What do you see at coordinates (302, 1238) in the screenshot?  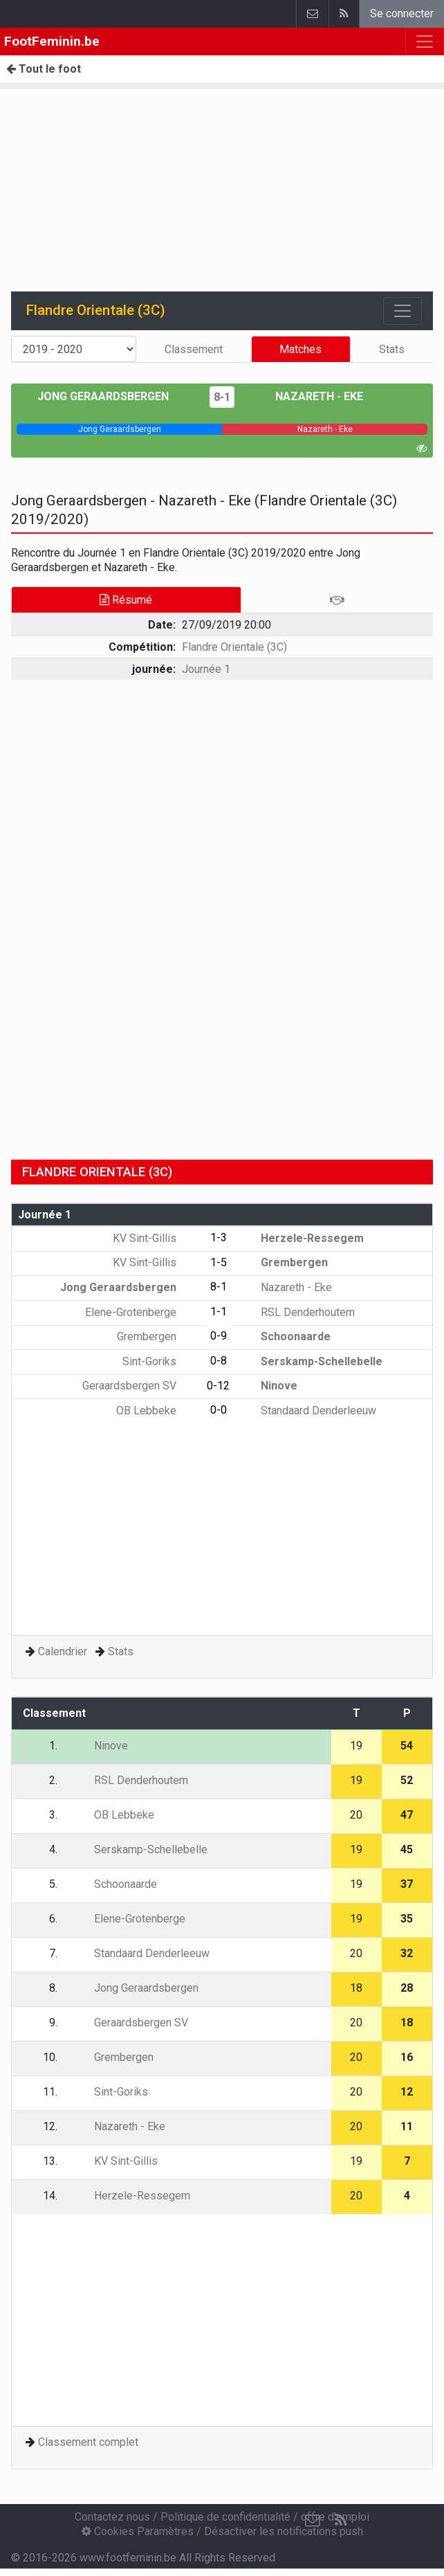 I see `Herzele-Ressegem` at bounding box center [302, 1238].